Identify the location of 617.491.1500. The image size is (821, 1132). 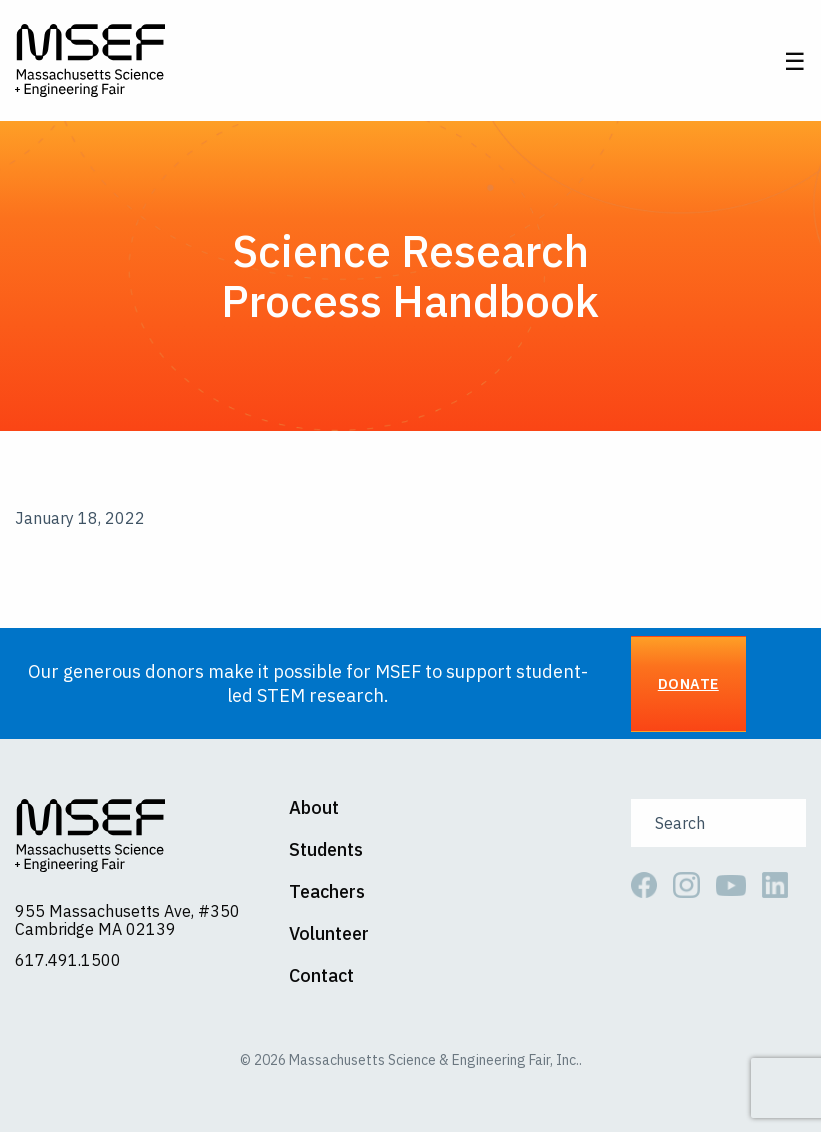
(68, 960).